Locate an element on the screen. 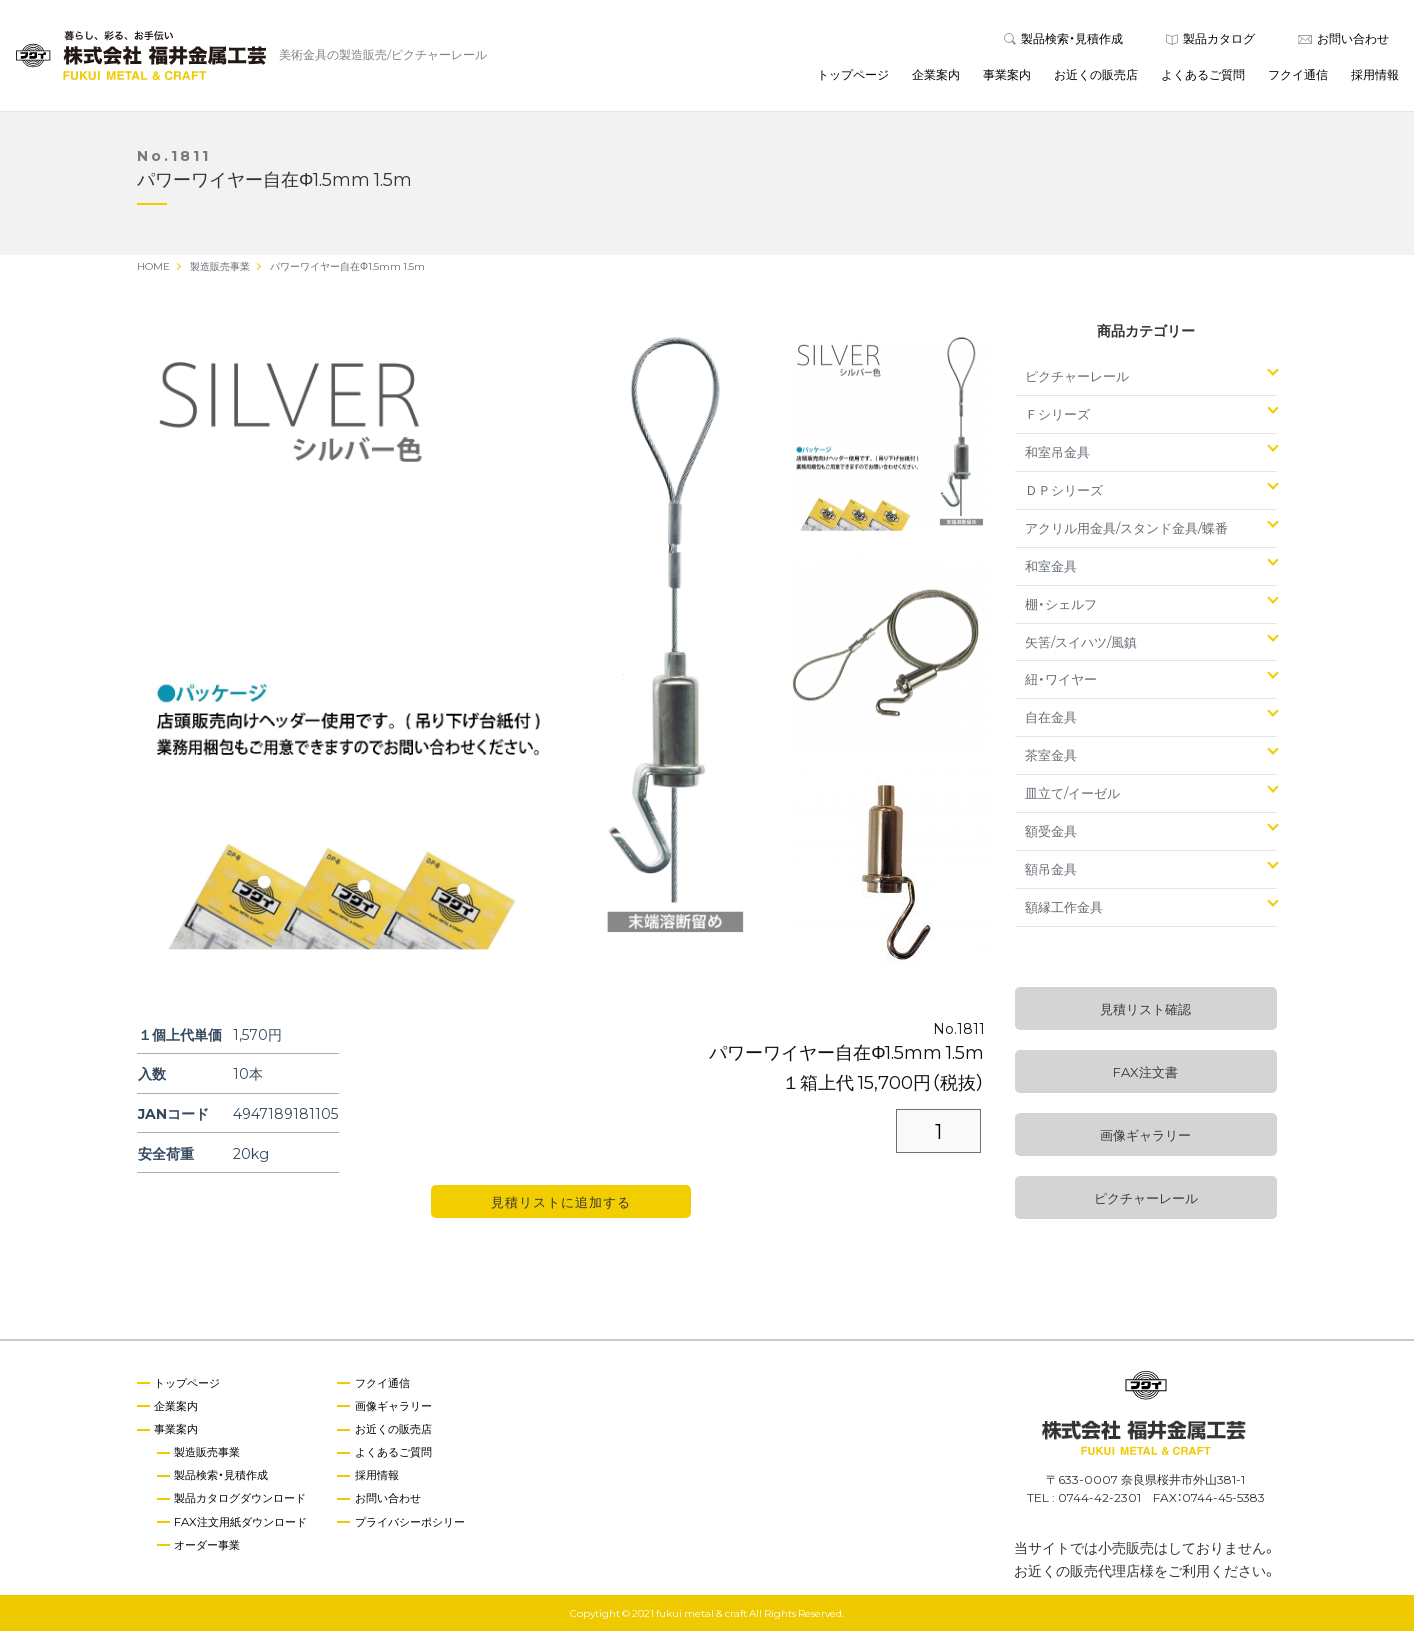 Image resolution: width=1414 pixels, height=1640 pixels. 棚・シェルフ is located at coordinates (1061, 612).